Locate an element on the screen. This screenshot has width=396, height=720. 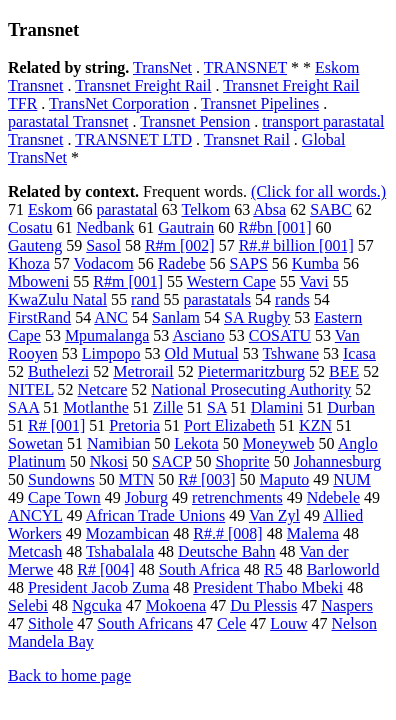
Netcare is located at coordinates (103, 389).